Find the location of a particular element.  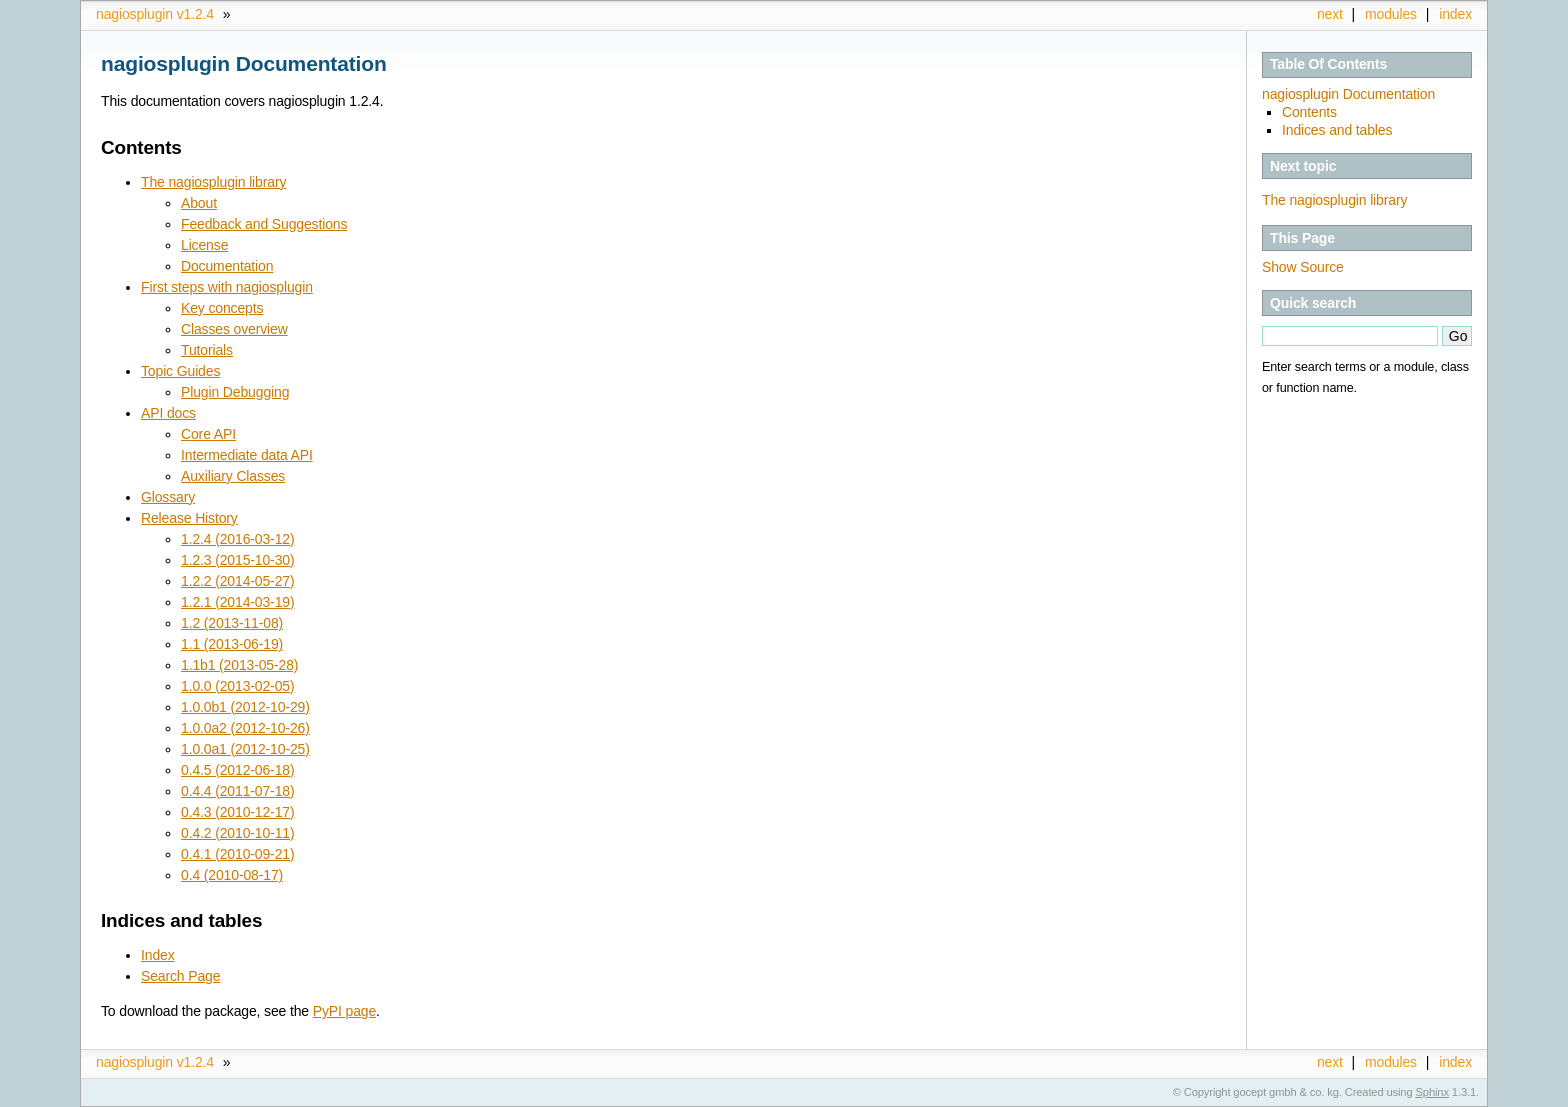

index is located at coordinates (1455, 14).